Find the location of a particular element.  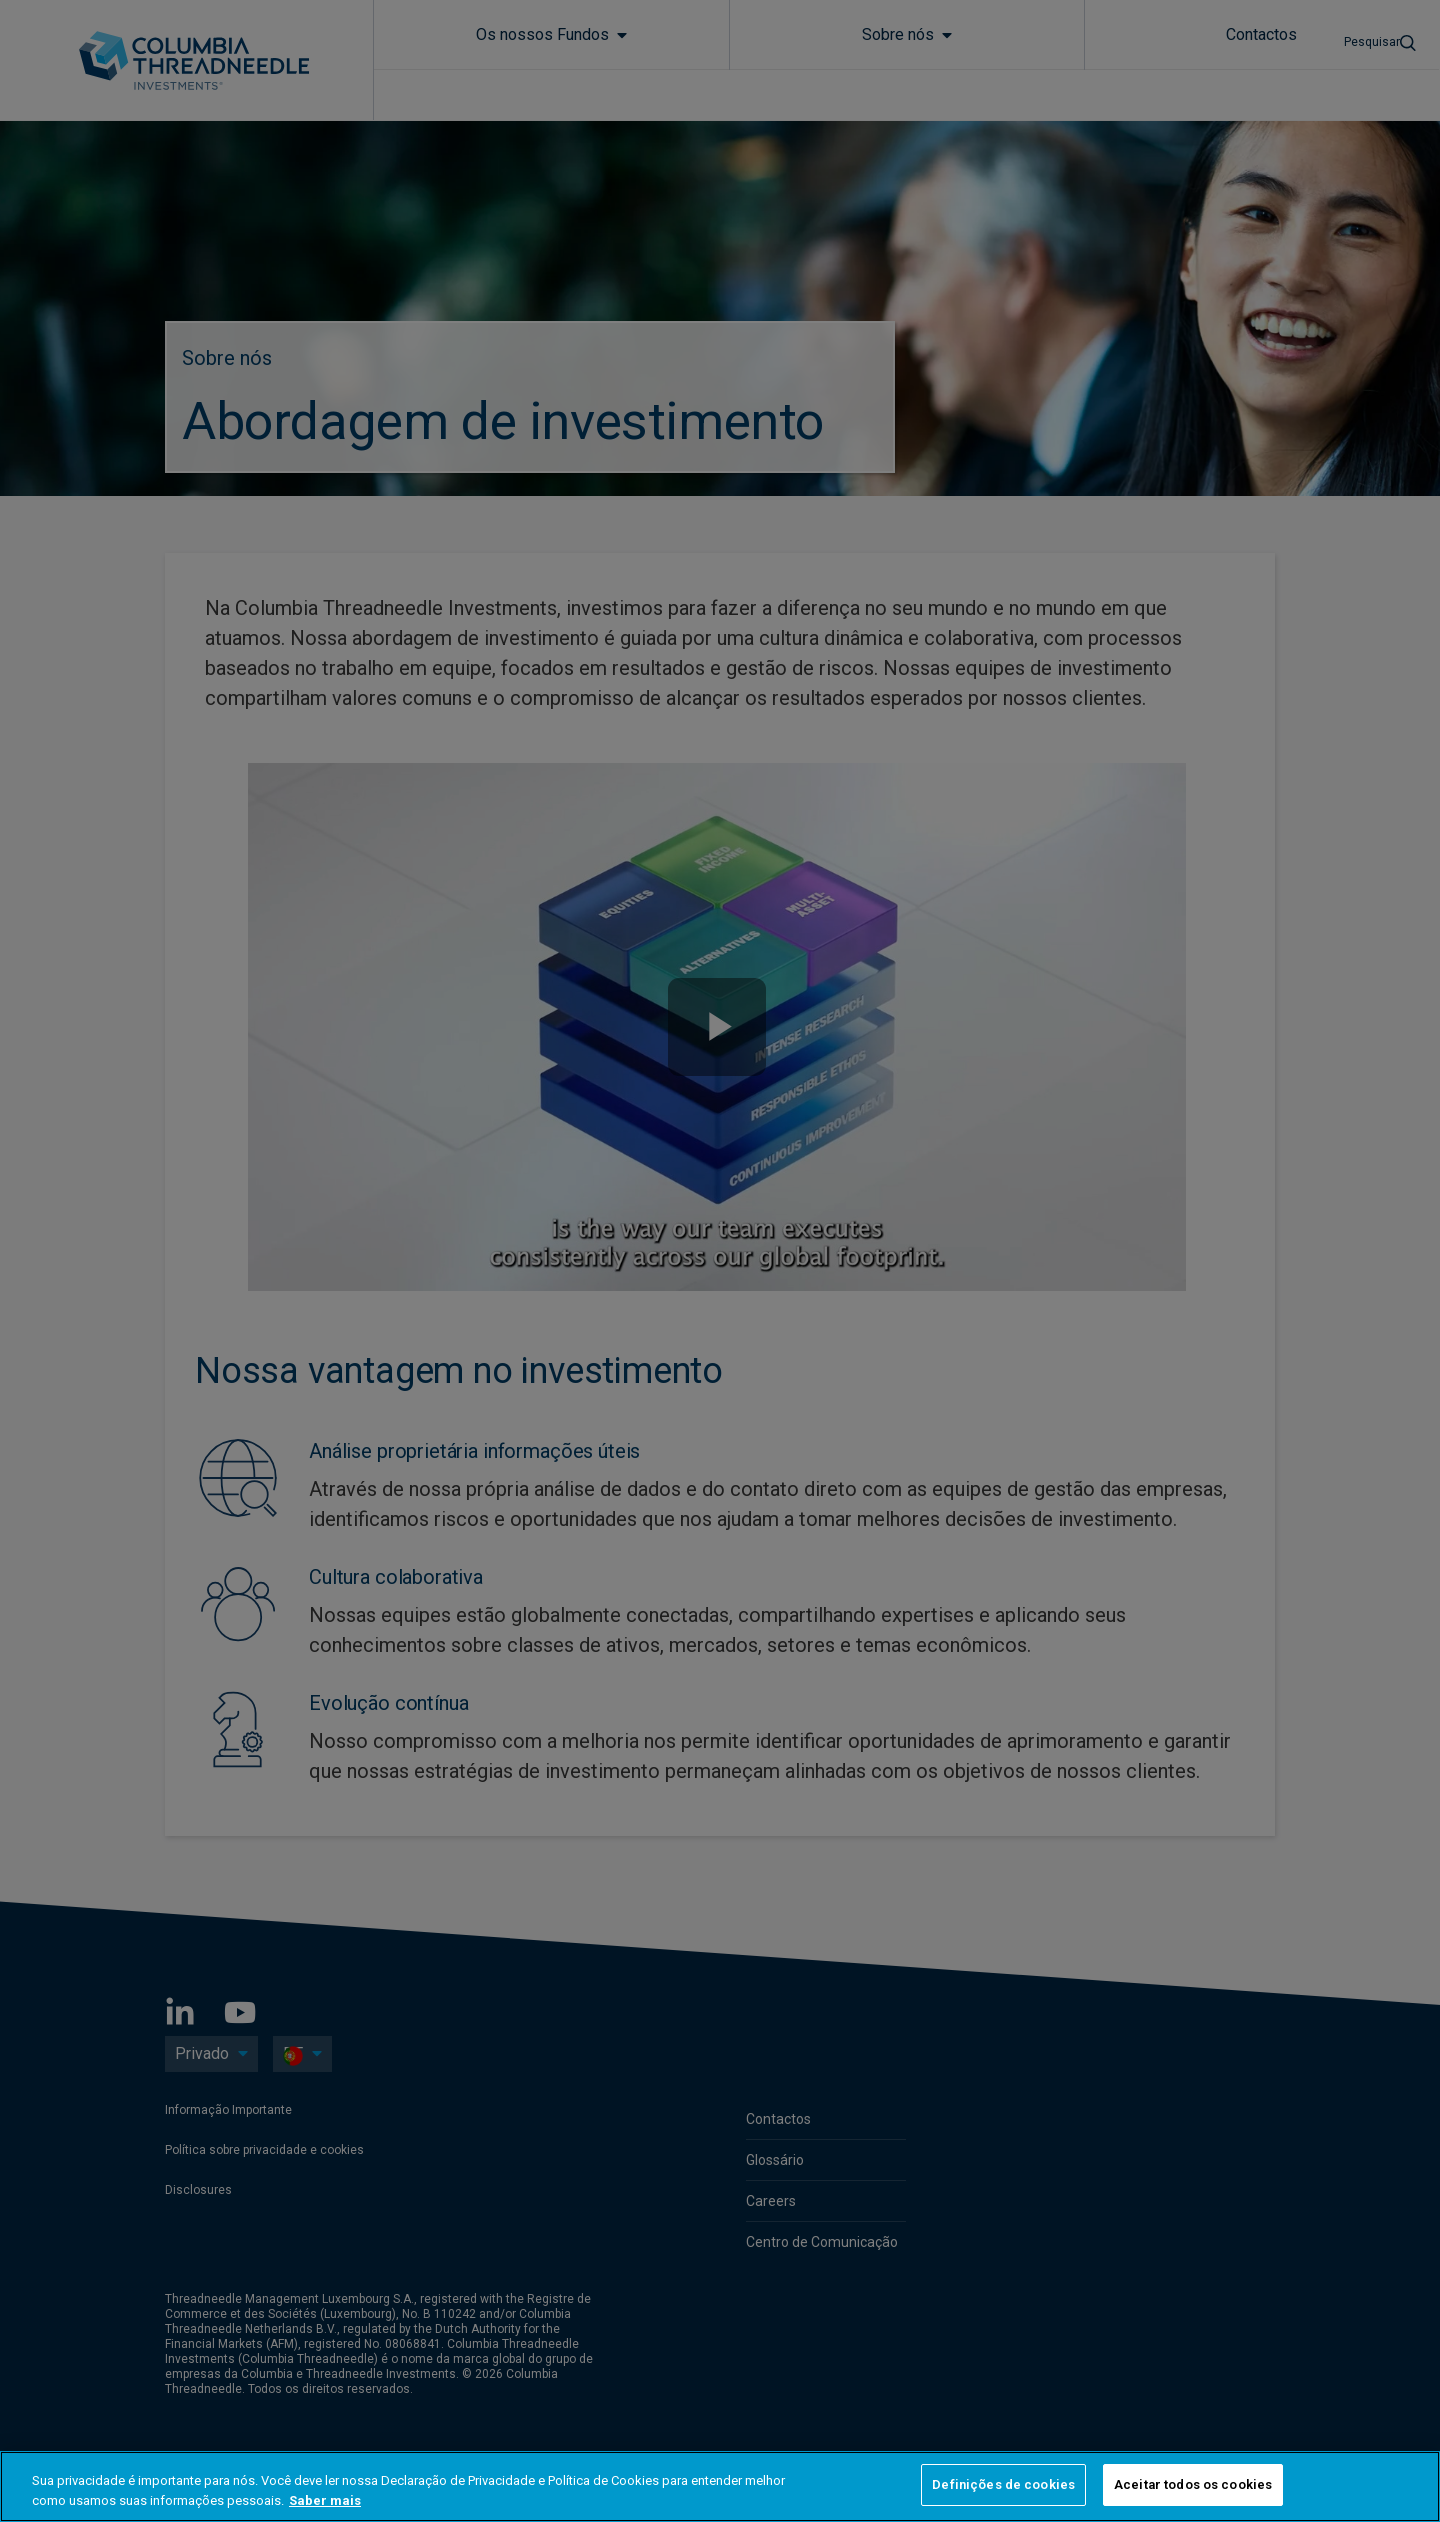

Saber mais [Mais informação sobre a sua privacidade, abre num separador novo] is located at coordinates (325, 2500).